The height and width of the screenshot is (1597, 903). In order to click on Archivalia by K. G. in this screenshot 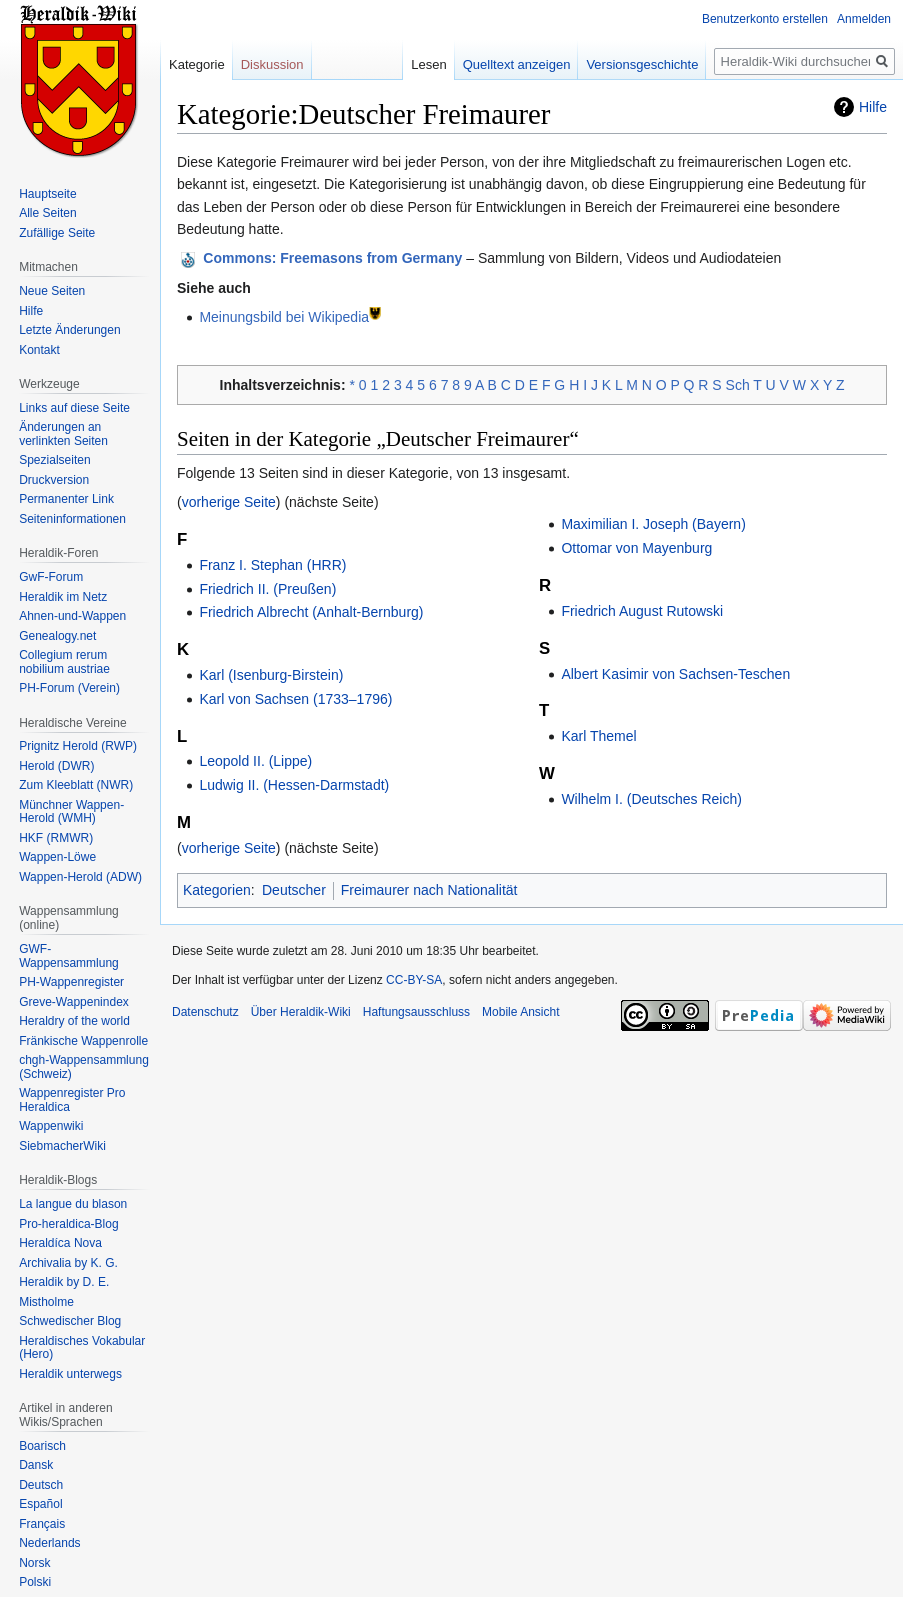, I will do `click(68, 1263)`.